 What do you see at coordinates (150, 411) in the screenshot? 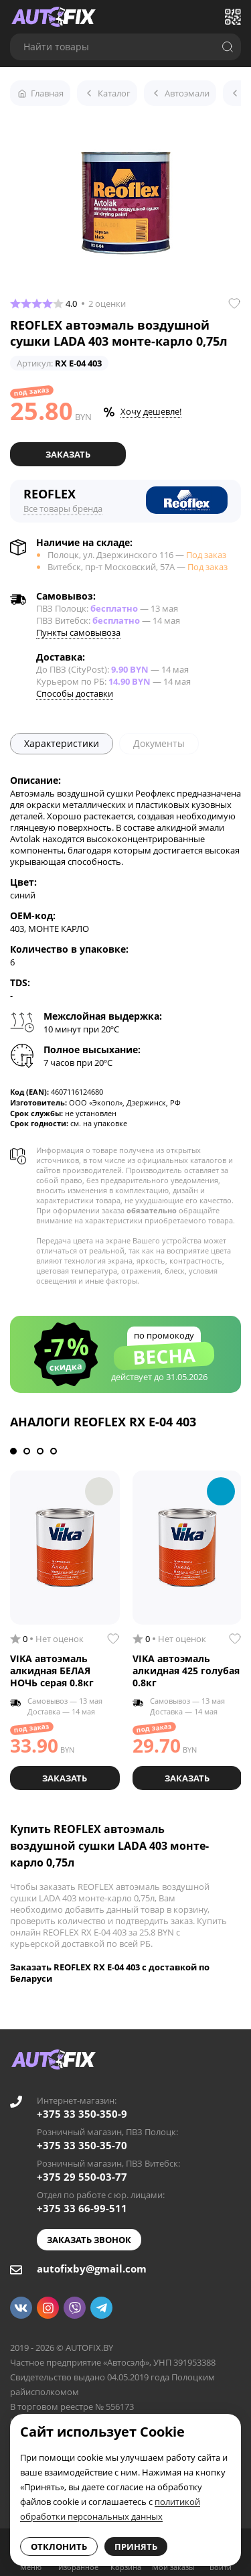
I see `Хочу дешевле!` at bounding box center [150, 411].